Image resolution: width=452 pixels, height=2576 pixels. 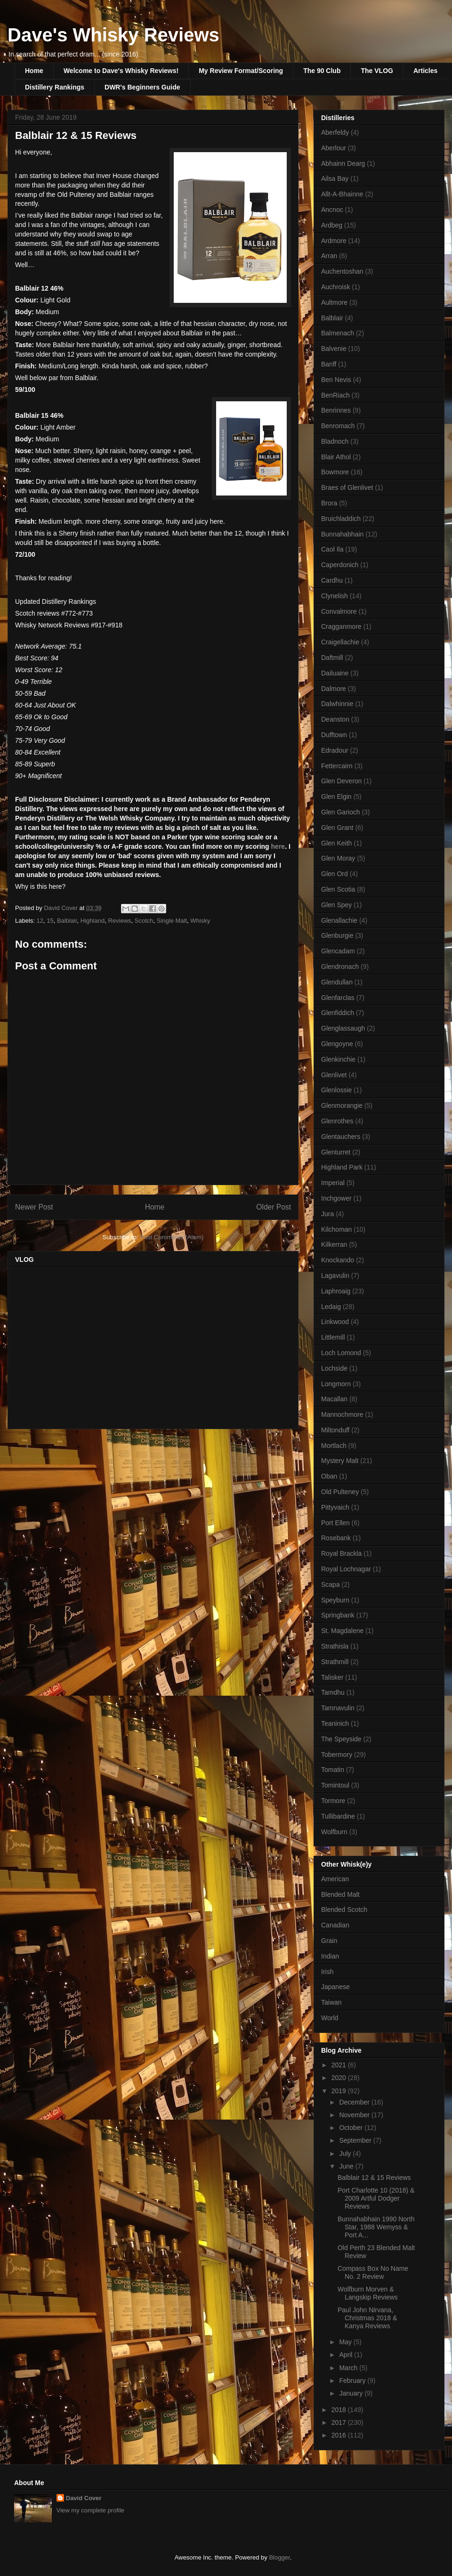 I want to click on Craigellachie, so click(x=340, y=642).